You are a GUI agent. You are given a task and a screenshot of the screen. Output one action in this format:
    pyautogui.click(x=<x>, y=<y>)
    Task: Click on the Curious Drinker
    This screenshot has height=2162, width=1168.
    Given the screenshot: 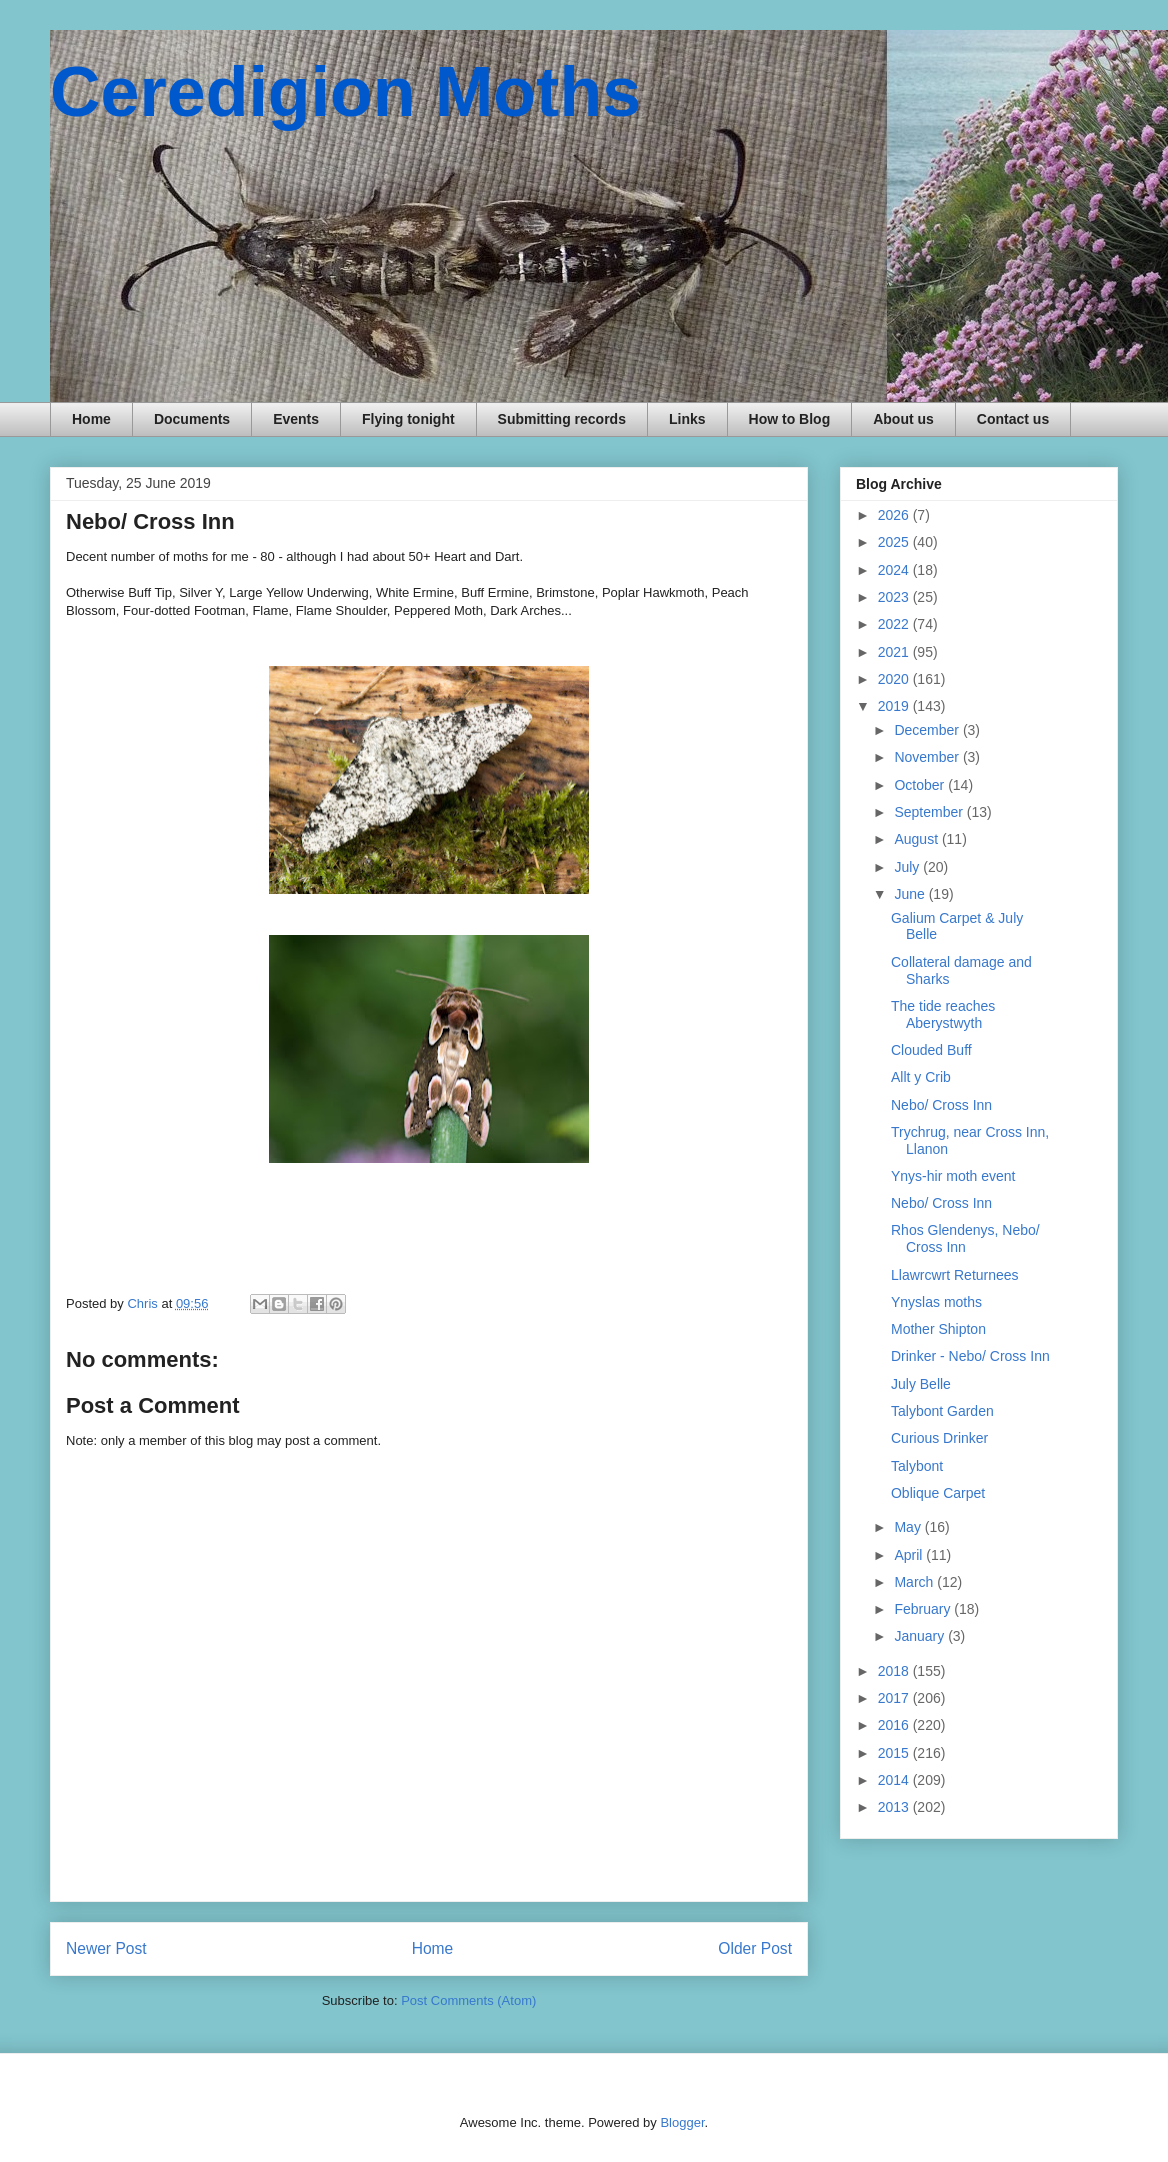 What is the action you would take?
    pyautogui.click(x=939, y=1438)
    